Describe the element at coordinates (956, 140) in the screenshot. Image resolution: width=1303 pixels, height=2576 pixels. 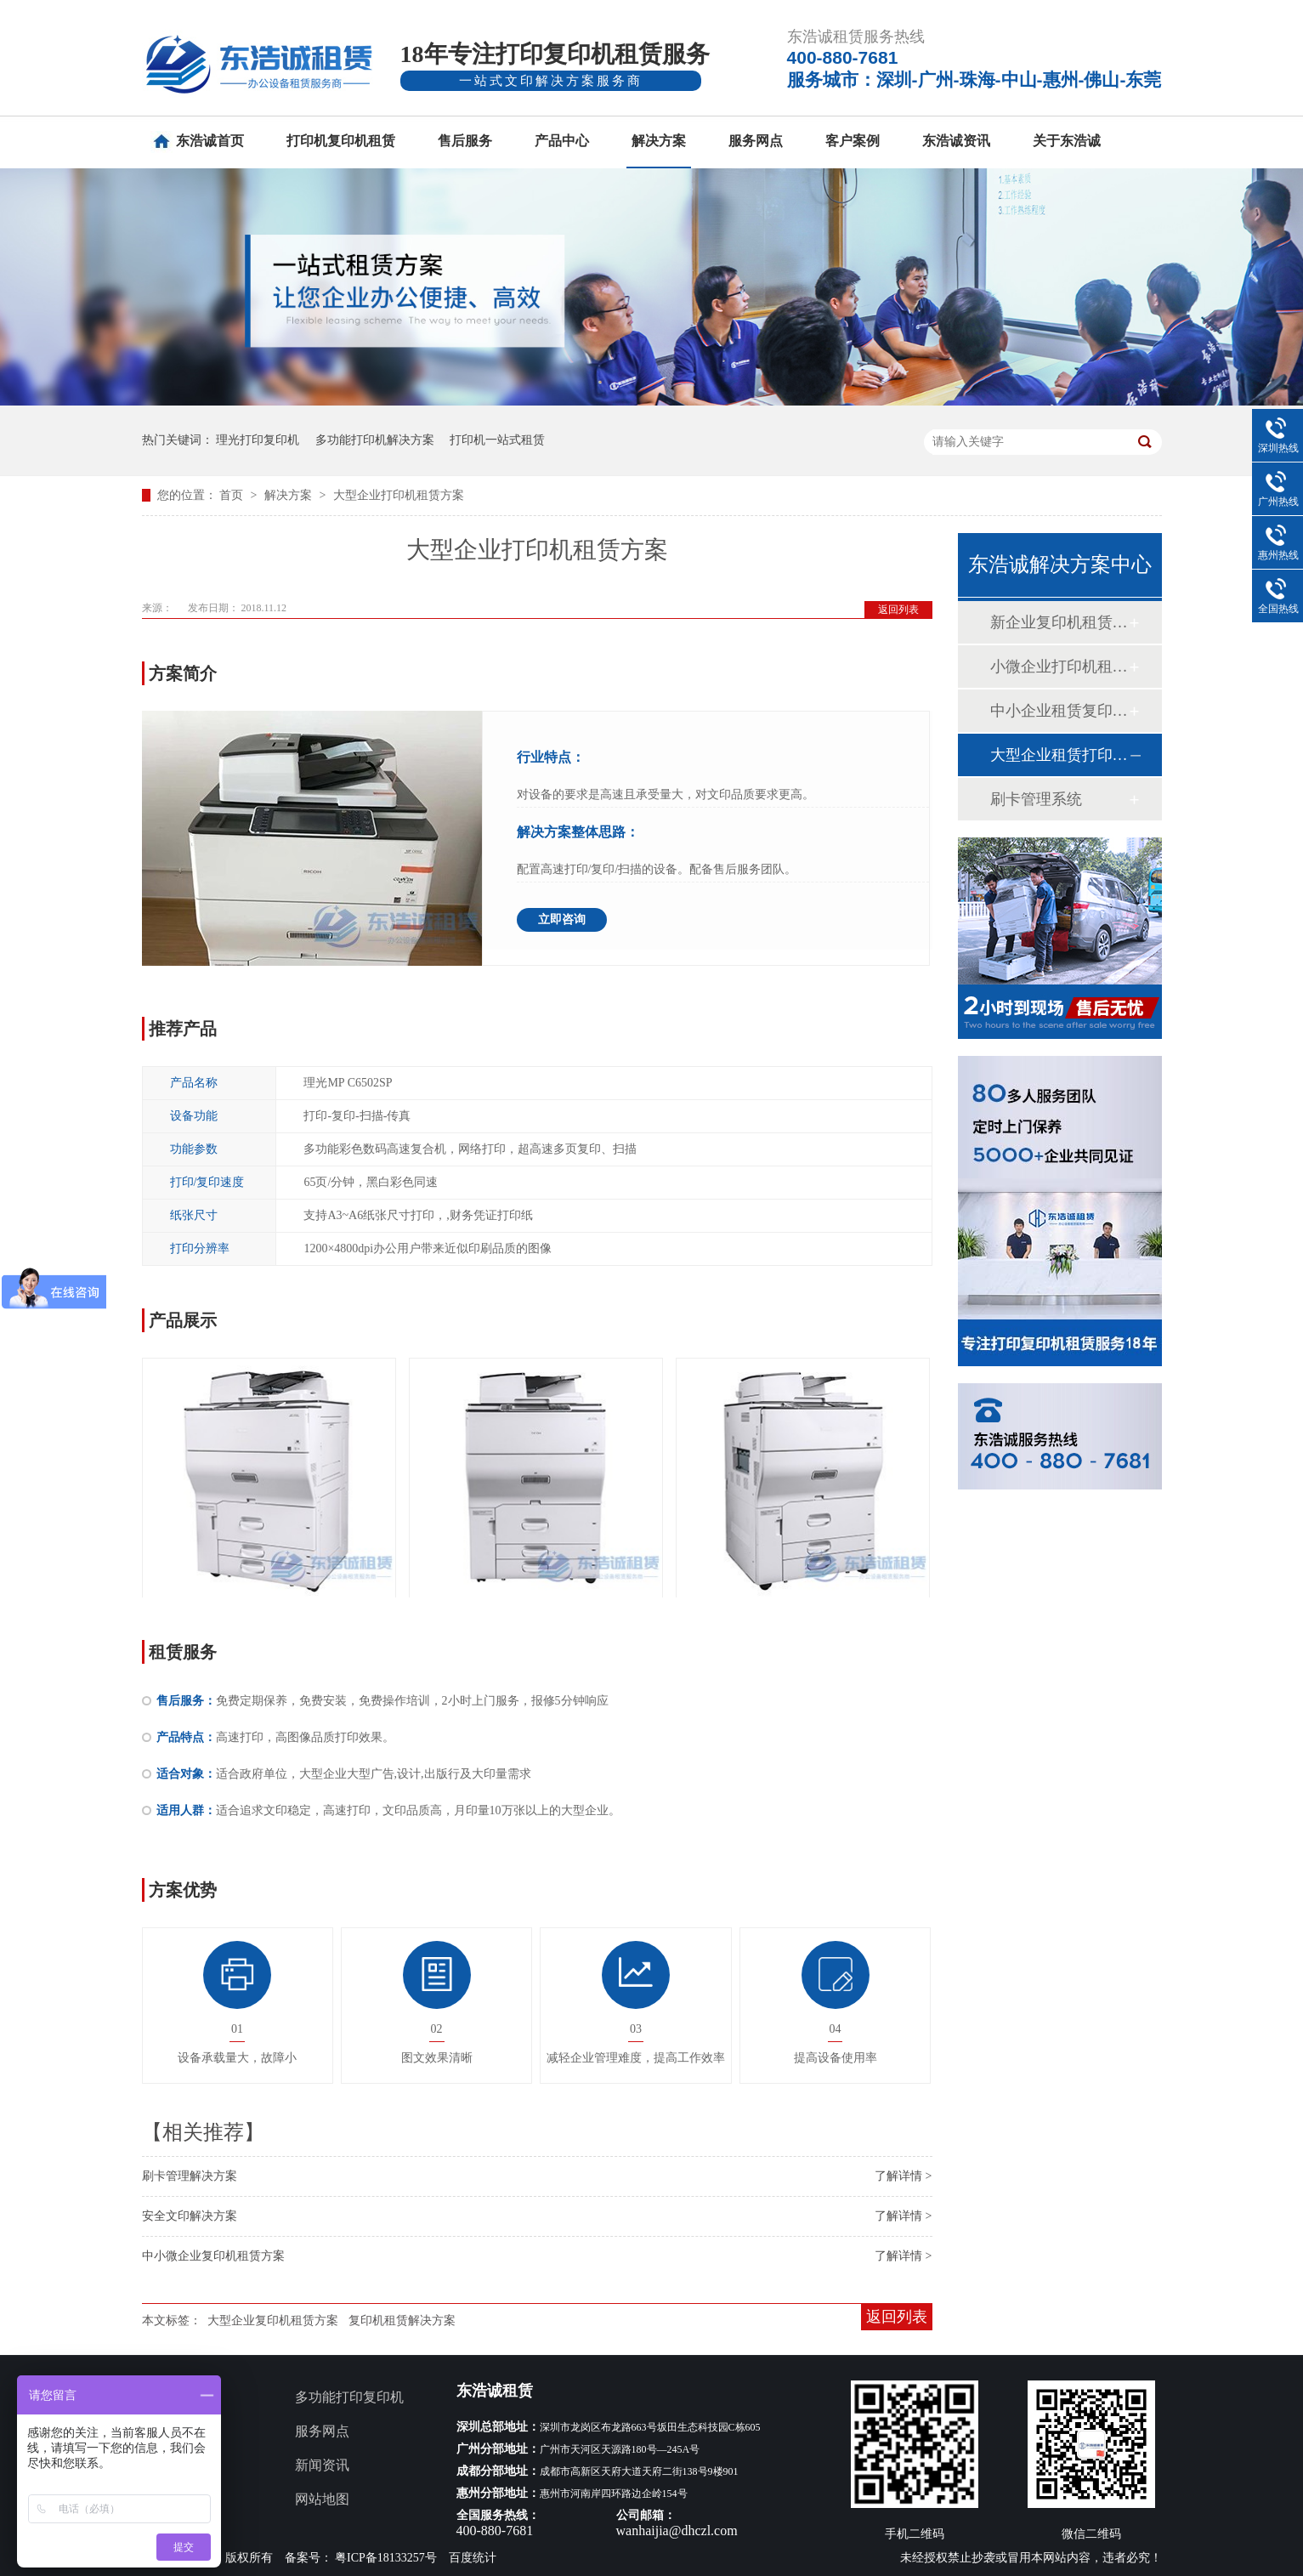
I see `东浩诚资讯` at that location.